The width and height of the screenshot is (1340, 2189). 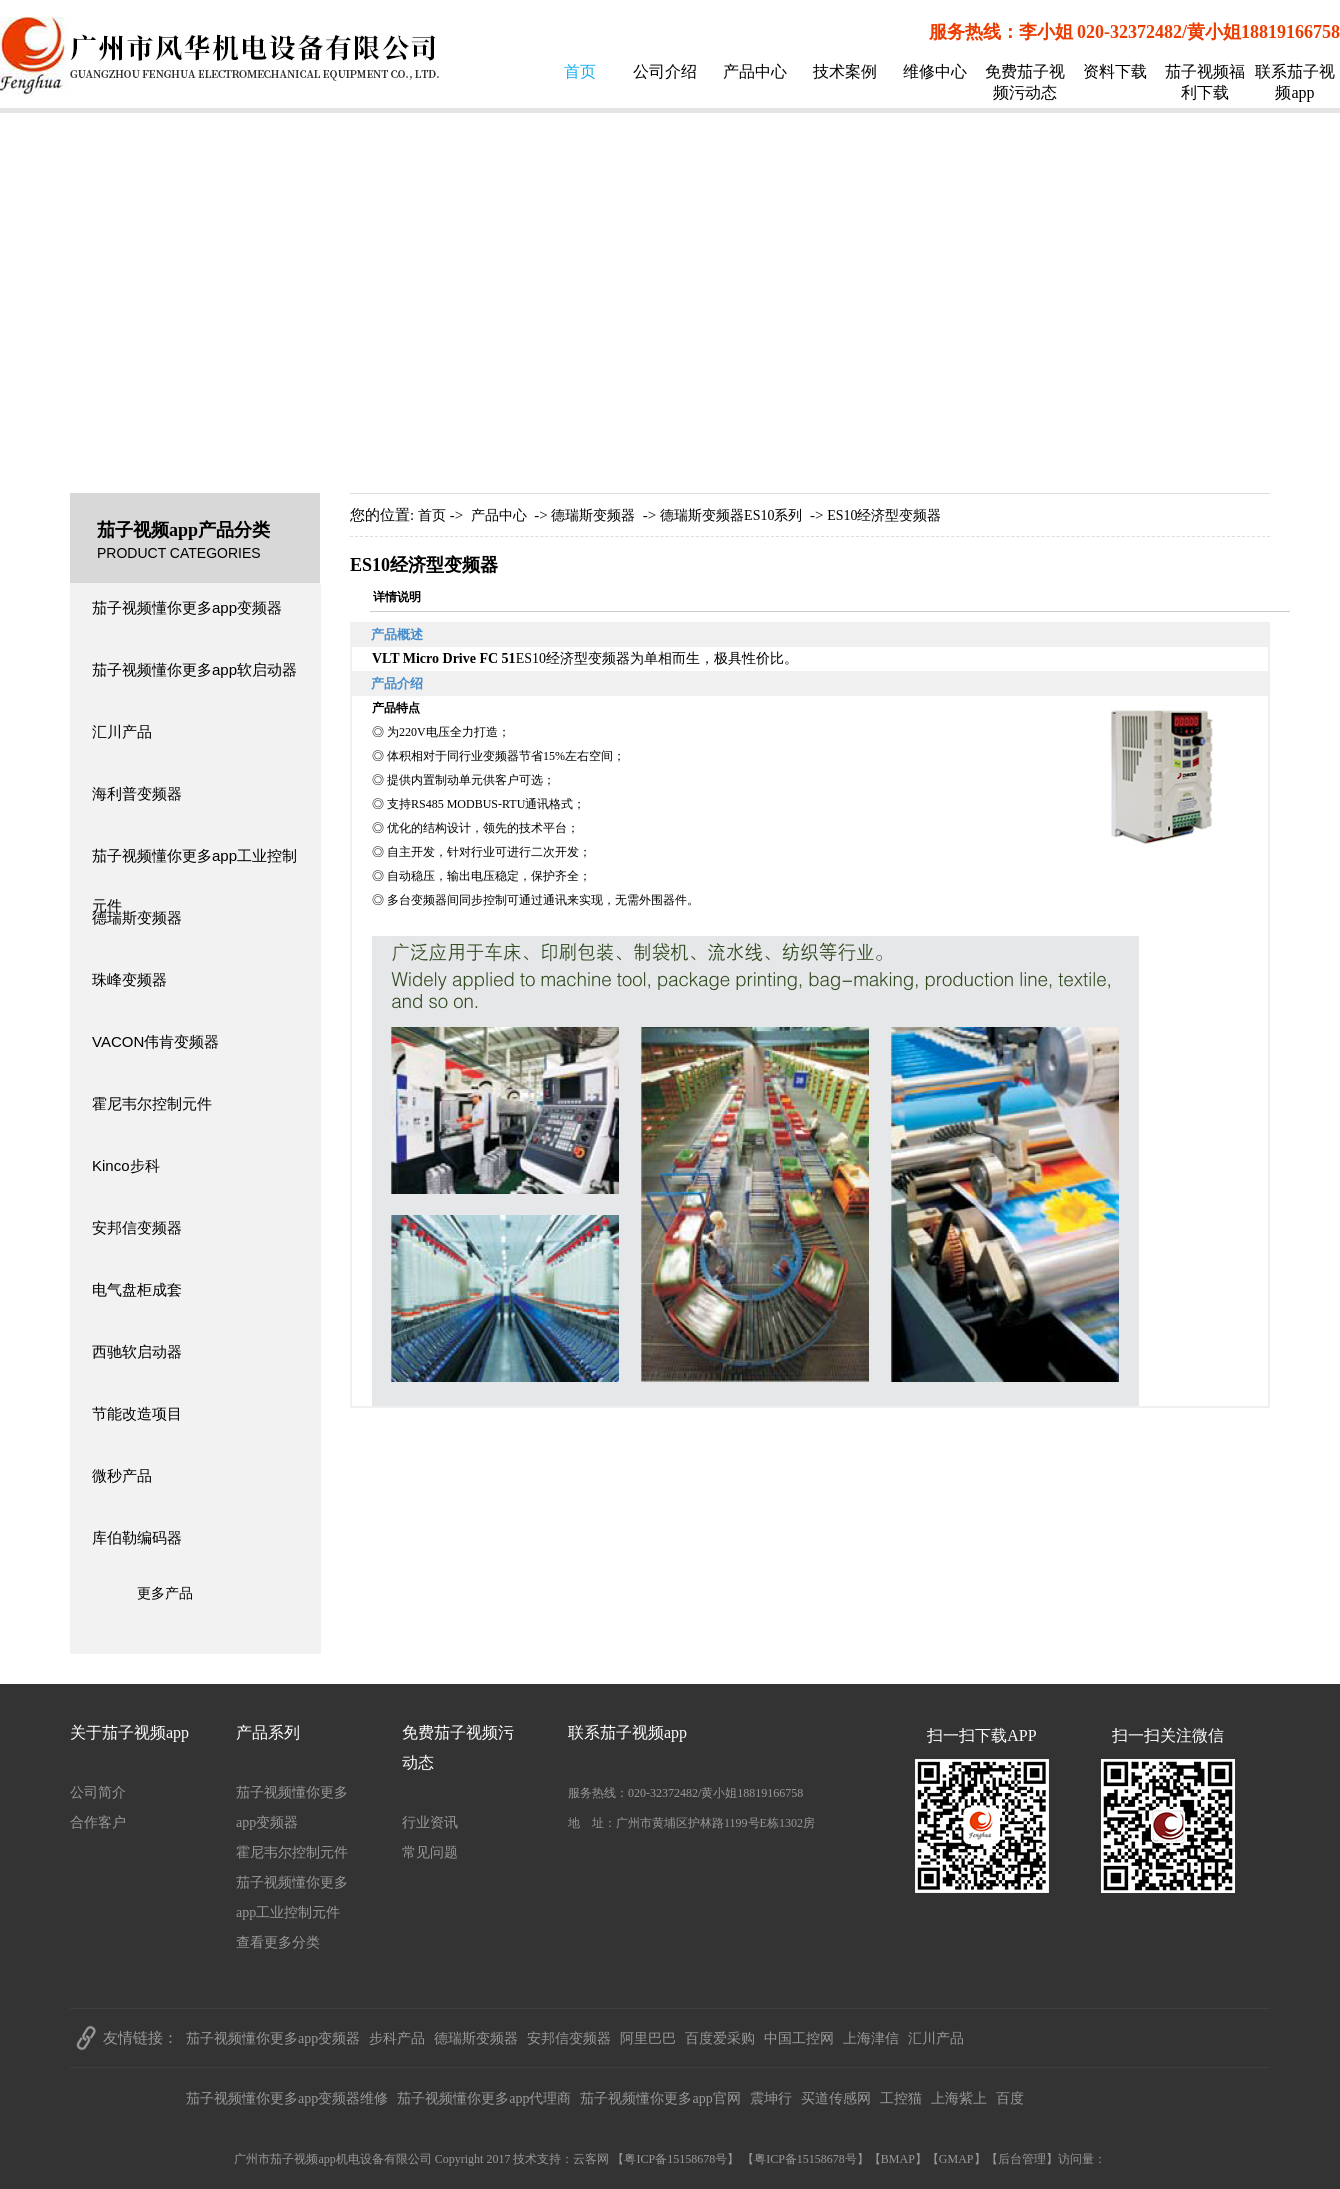 What do you see at coordinates (720, 2038) in the screenshot?
I see `百度爱采购` at bounding box center [720, 2038].